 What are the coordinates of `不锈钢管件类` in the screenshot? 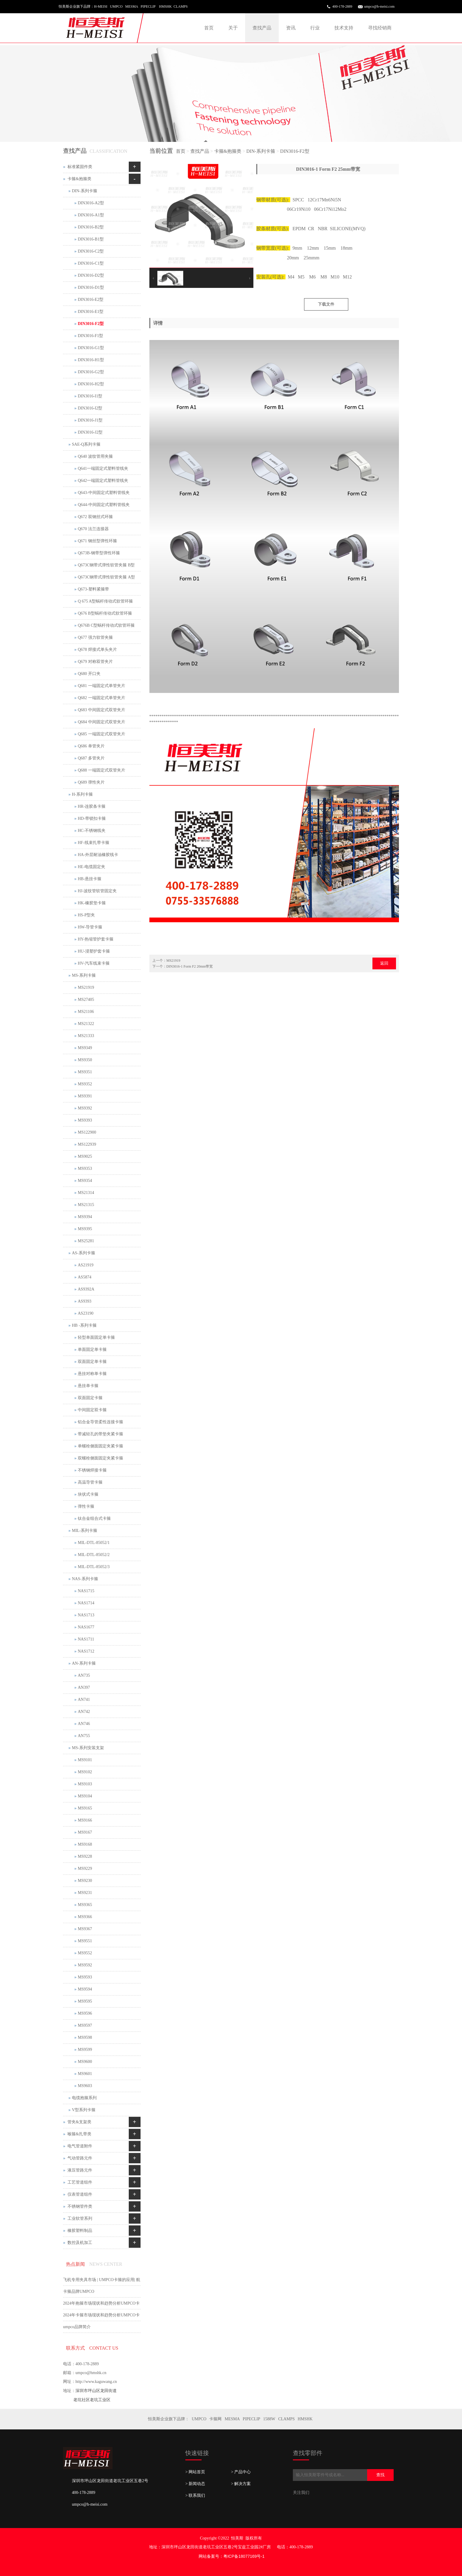 It's located at (79, 2206).